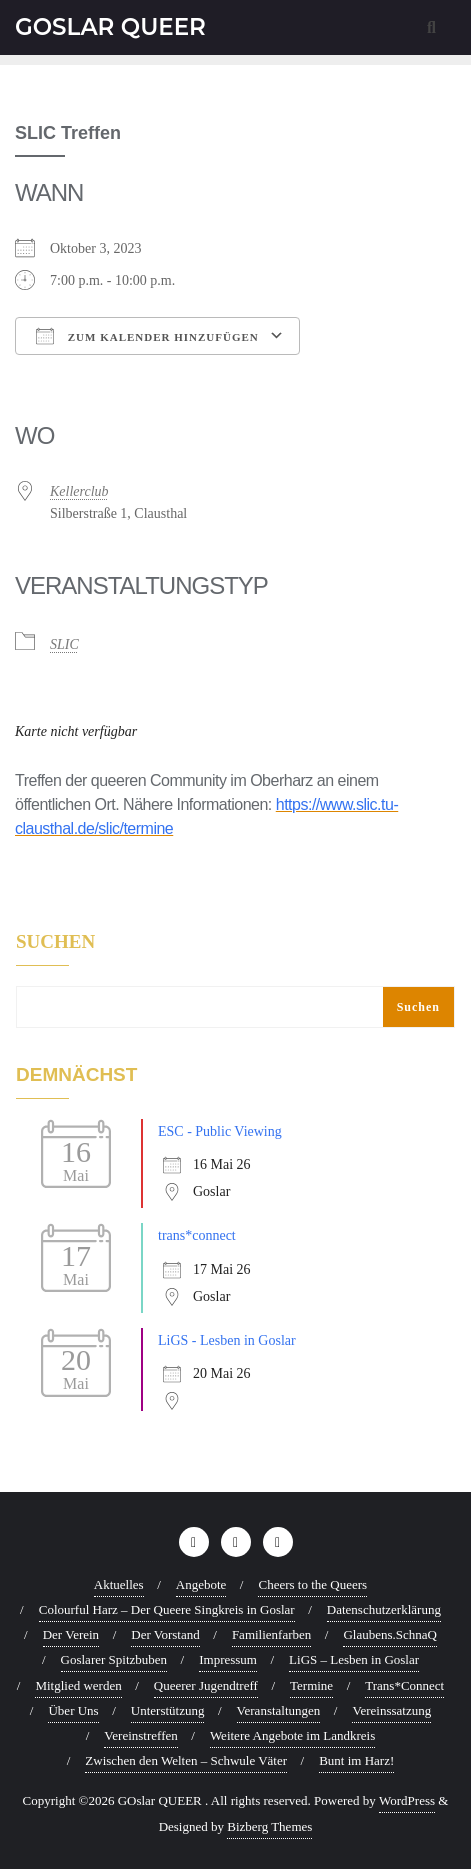 This screenshot has width=471, height=1869. What do you see at coordinates (269, 1826) in the screenshot?
I see `Bizberg Themes` at bounding box center [269, 1826].